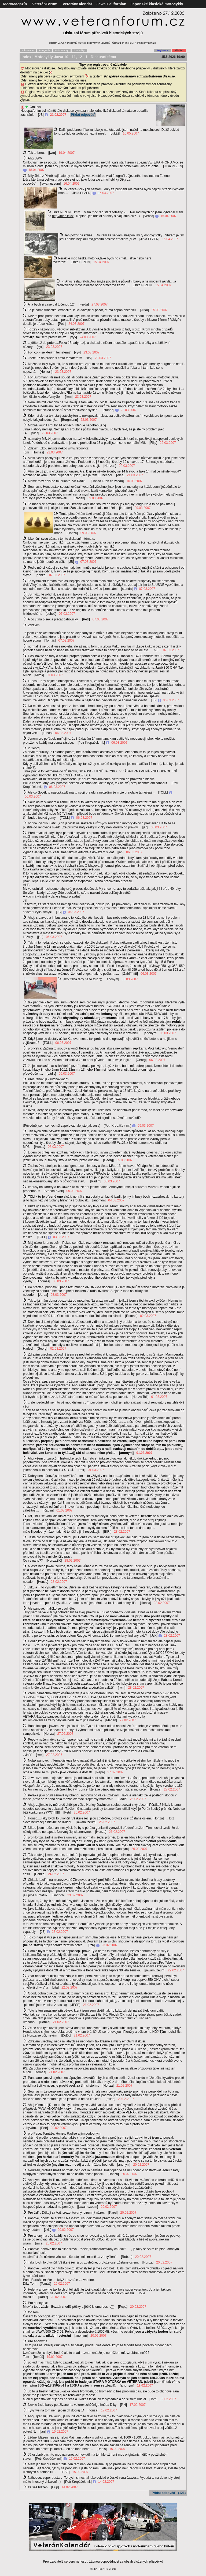  What do you see at coordinates (100, 2569) in the screenshot?
I see `Jiří Bartuš` at bounding box center [100, 2569].